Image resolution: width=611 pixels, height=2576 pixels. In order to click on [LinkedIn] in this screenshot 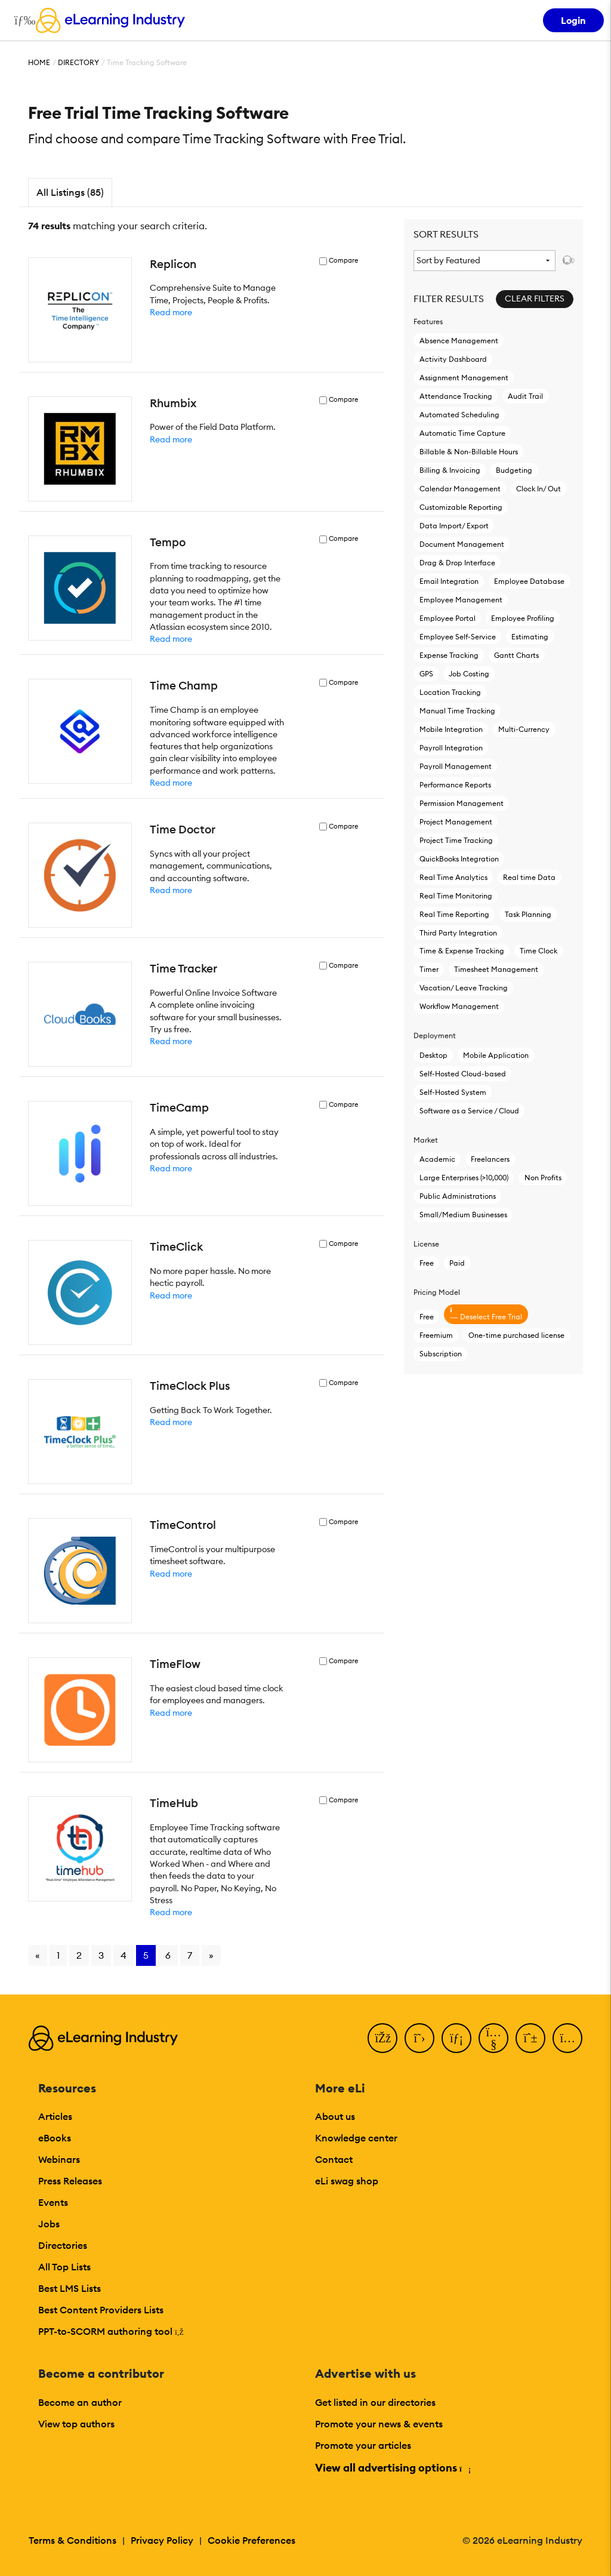, I will do `click(456, 2038)`.